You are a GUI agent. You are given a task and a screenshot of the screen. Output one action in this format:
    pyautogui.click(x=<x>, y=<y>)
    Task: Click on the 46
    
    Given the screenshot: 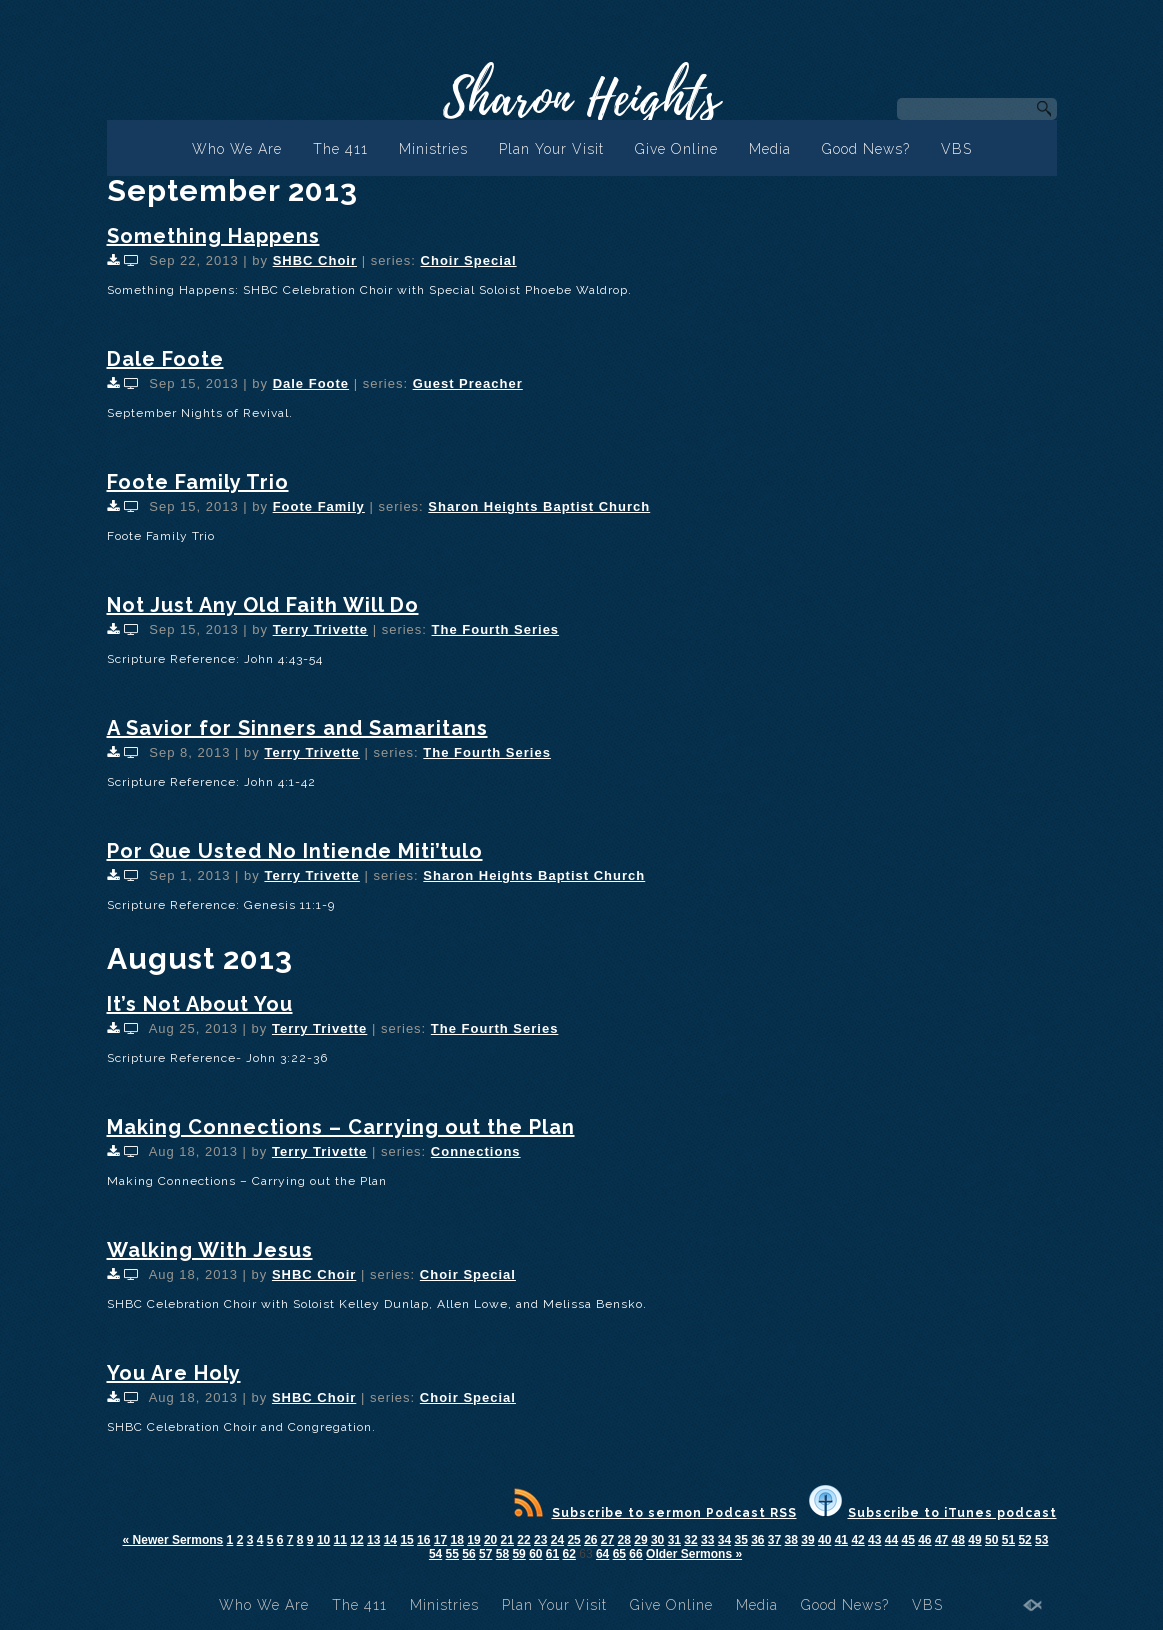 What is the action you would take?
    pyautogui.click(x=924, y=1540)
    